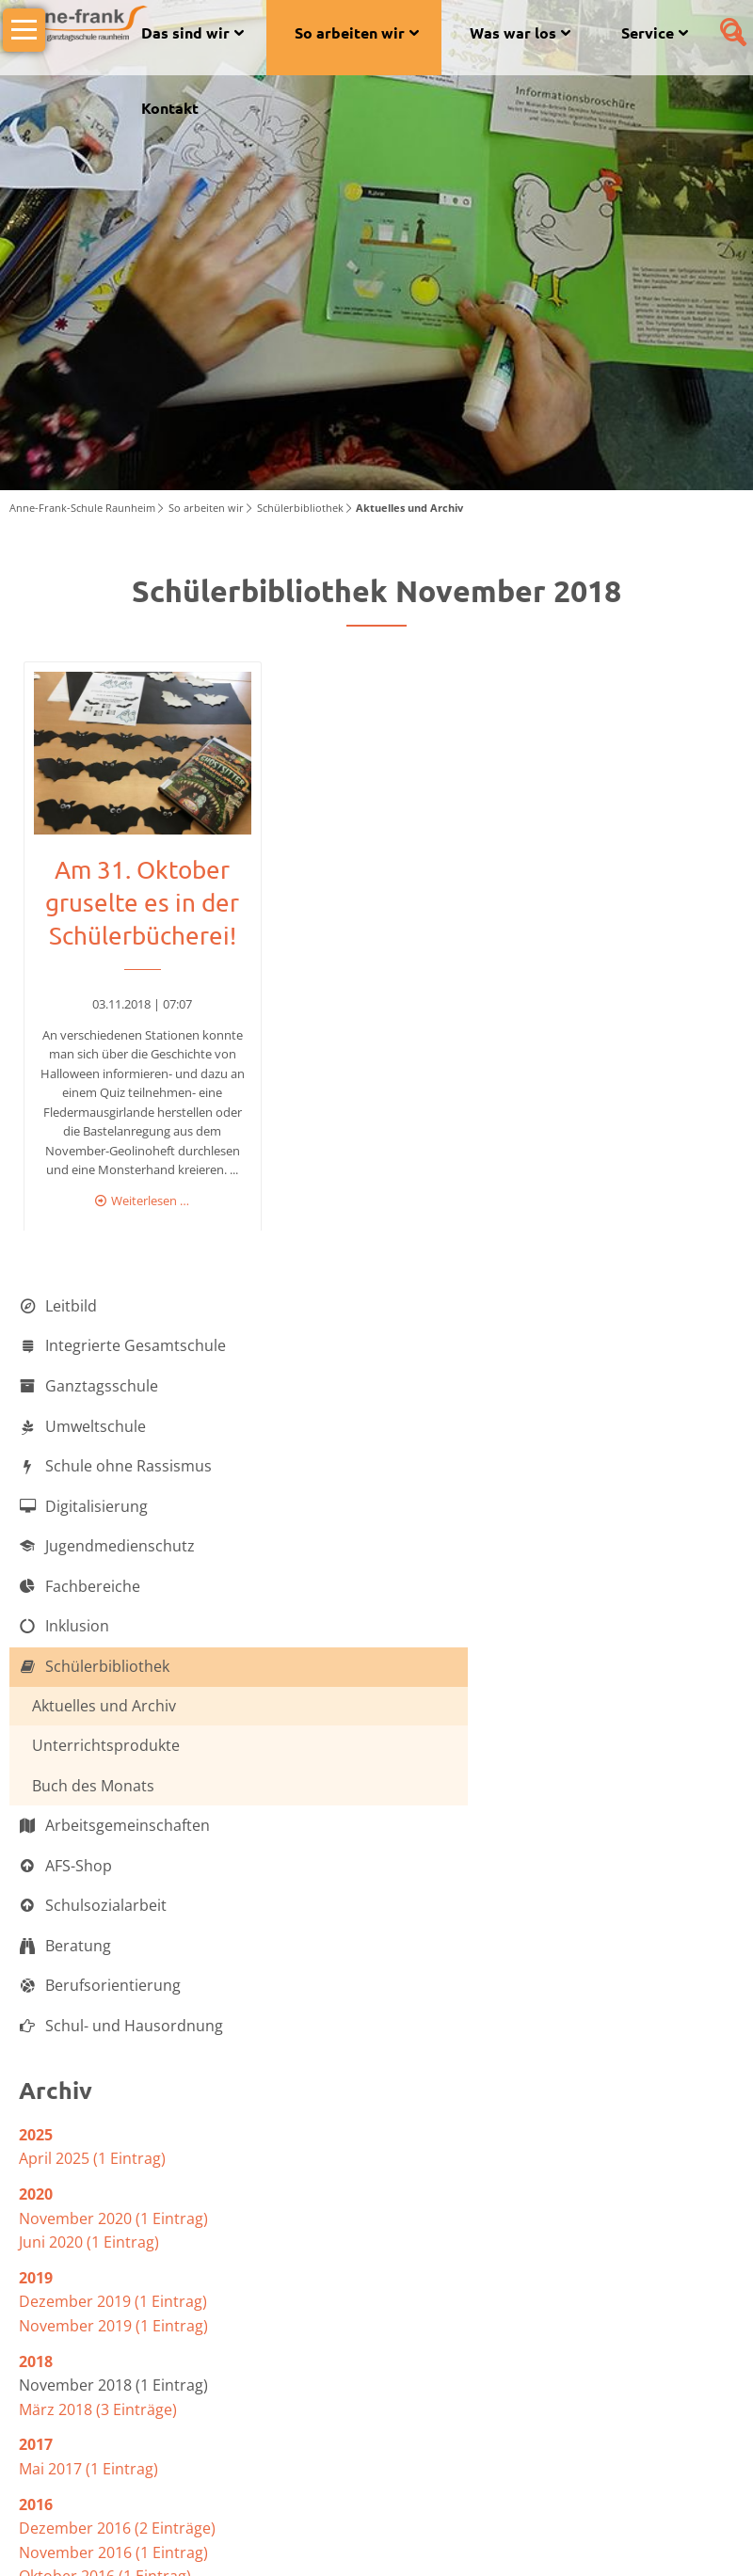 The height and width of the screenshot is (2576, 753). Describe the element at coordinates (88, 2053) in the screenshot. I see `Mai 2017 (1 Eintrag)` at that location.